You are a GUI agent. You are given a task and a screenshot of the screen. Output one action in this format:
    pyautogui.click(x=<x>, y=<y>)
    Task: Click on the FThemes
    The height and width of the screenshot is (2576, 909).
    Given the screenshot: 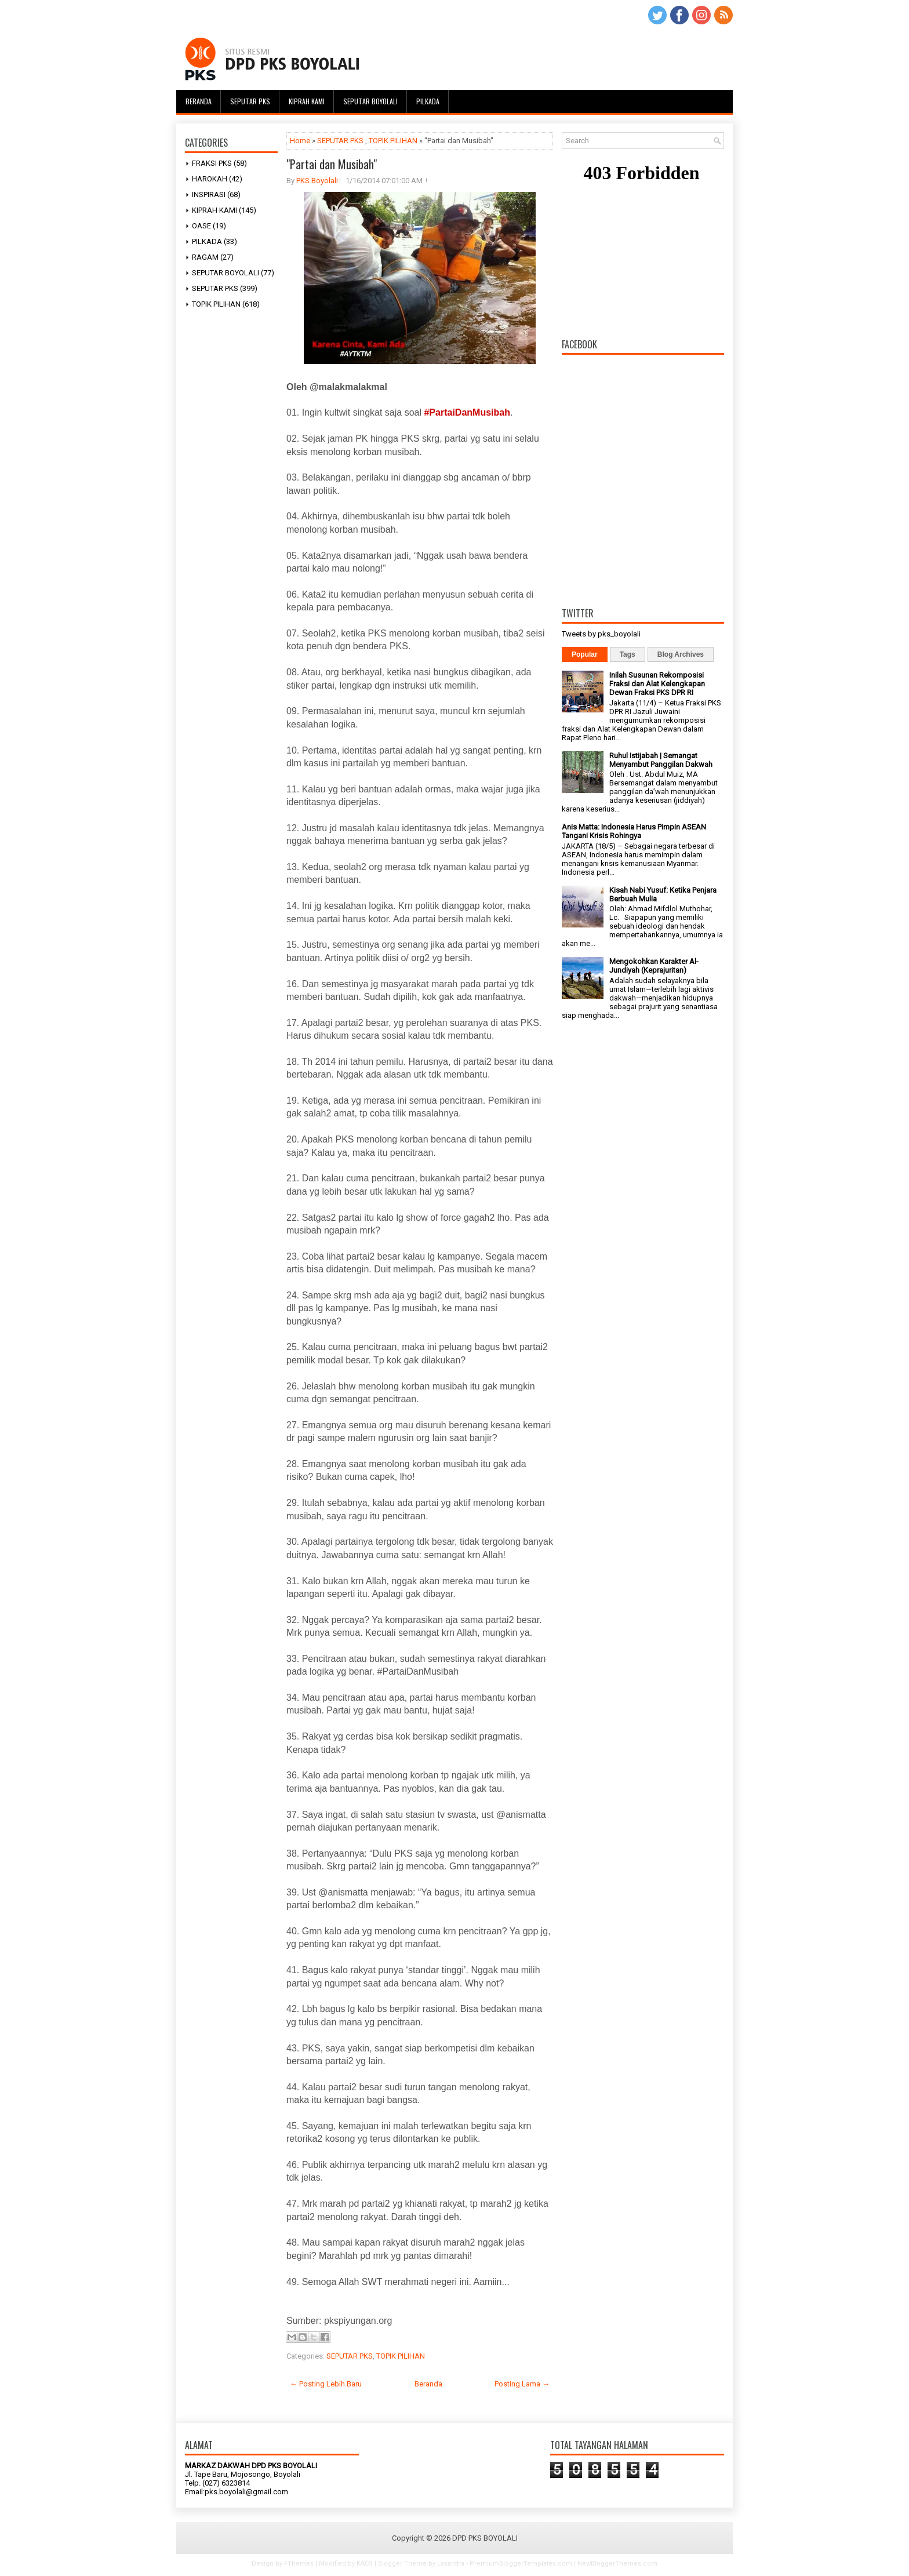 What is the action you would take?
    pyautogui.click(x=299, y=2563)
    